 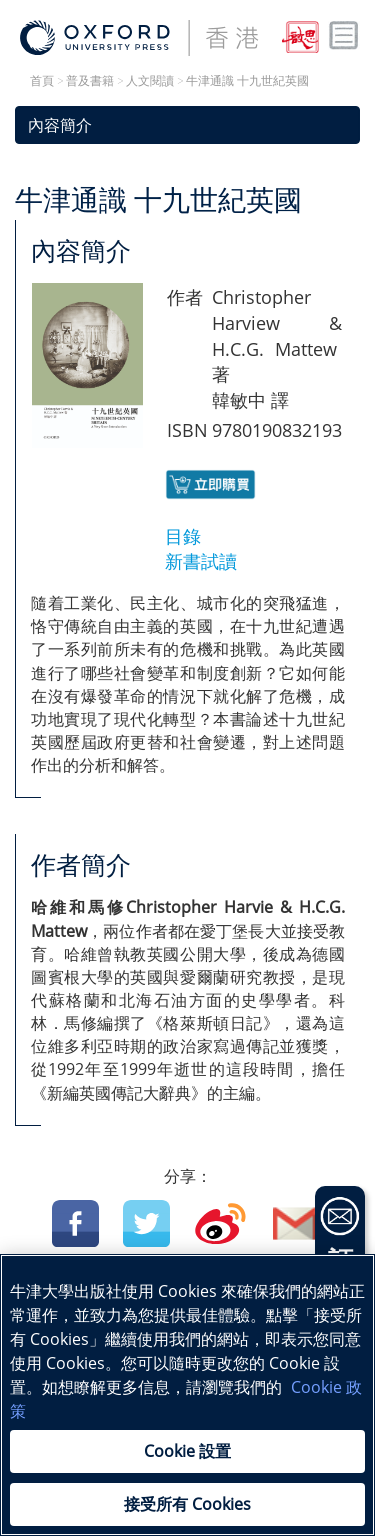 I want to click on 法律公告, so click(x=39, y=1464).